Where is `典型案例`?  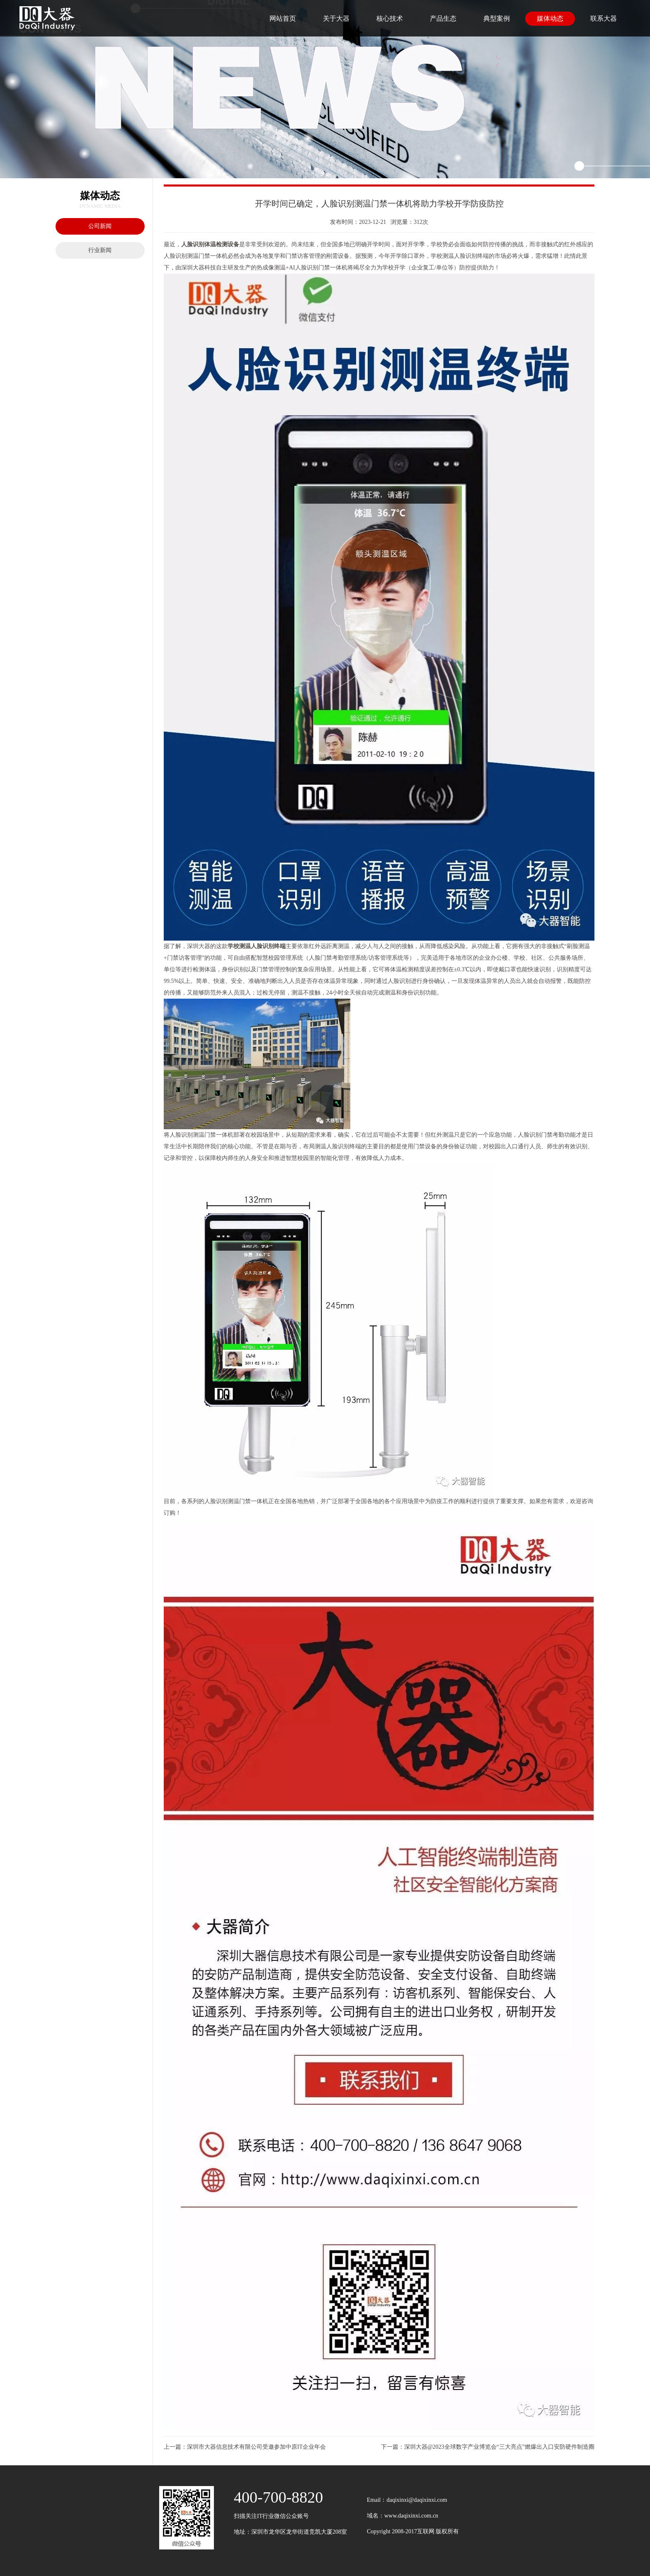 典型案例 is located at coordinates (496, 18).